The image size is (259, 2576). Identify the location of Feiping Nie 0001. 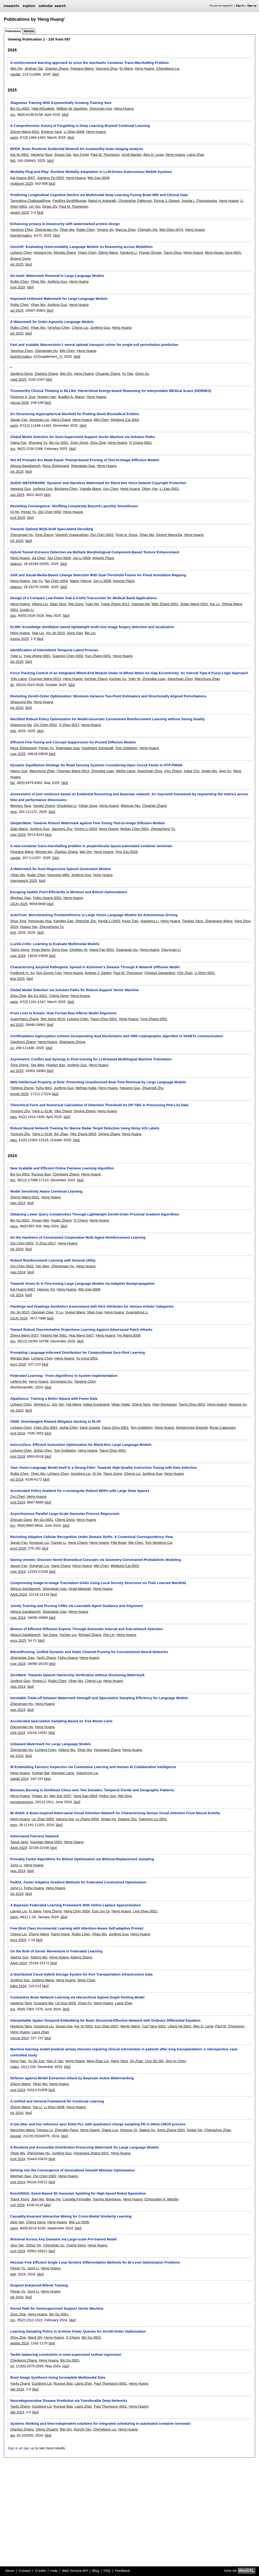
(54, 1335).